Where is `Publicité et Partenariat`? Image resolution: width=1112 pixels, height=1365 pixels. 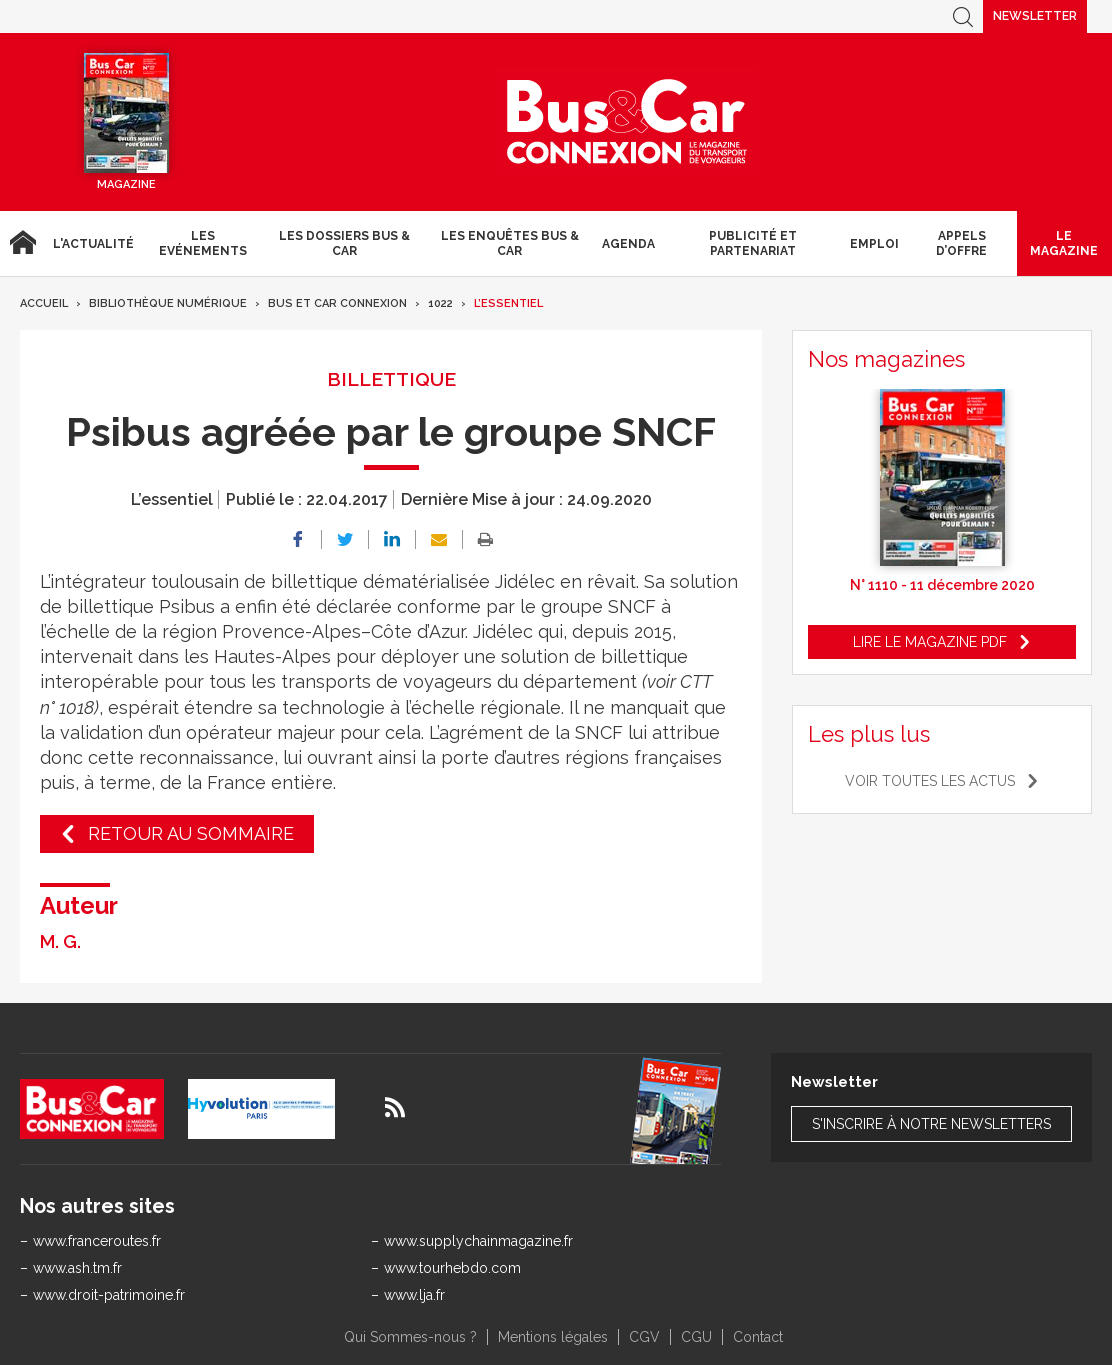 Publicité et Partenariat is located at coordinates (753, 243).